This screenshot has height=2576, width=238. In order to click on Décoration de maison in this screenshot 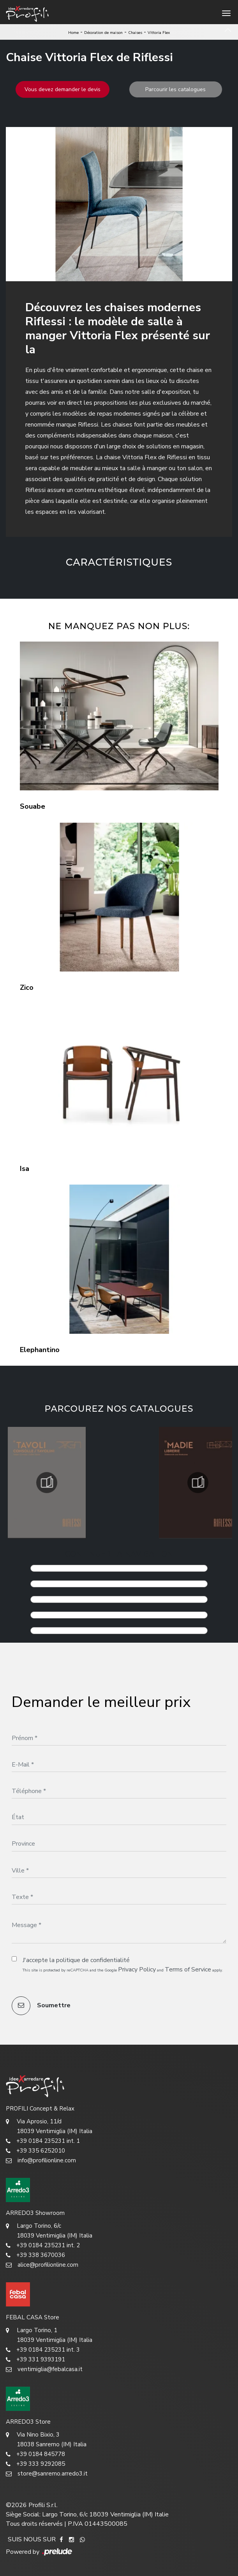, I will do `click(103, 32)`.